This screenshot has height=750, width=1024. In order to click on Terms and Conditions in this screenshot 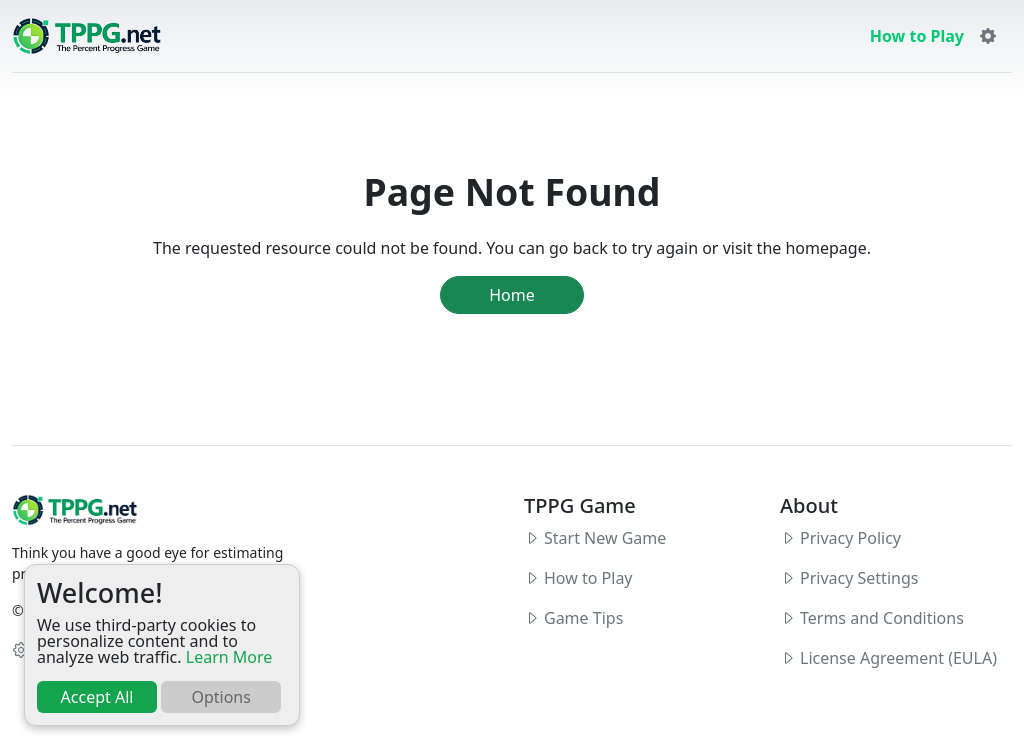, I will do `click(882, 618)`.